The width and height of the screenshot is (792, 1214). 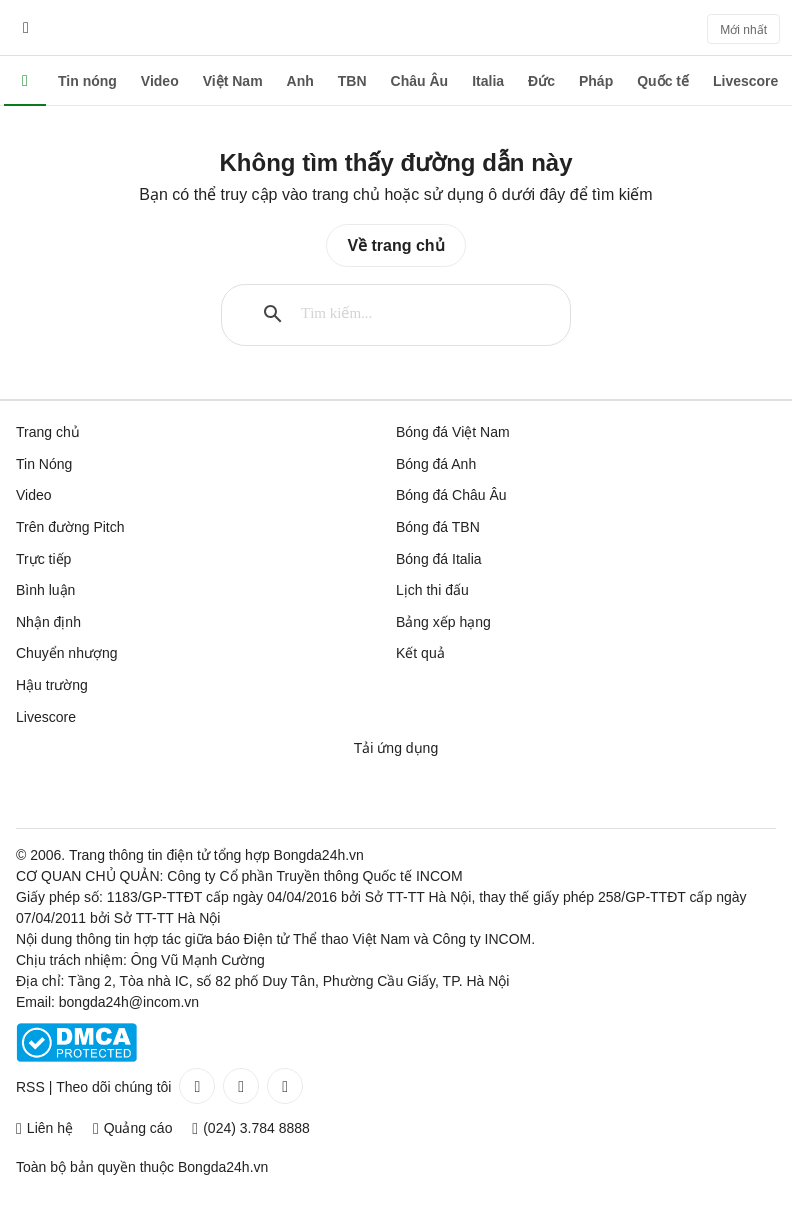 What do you see at coordinates (395, 245) in the screenshot?
I see `Về trang chủ` at bounding box center [395, 245].